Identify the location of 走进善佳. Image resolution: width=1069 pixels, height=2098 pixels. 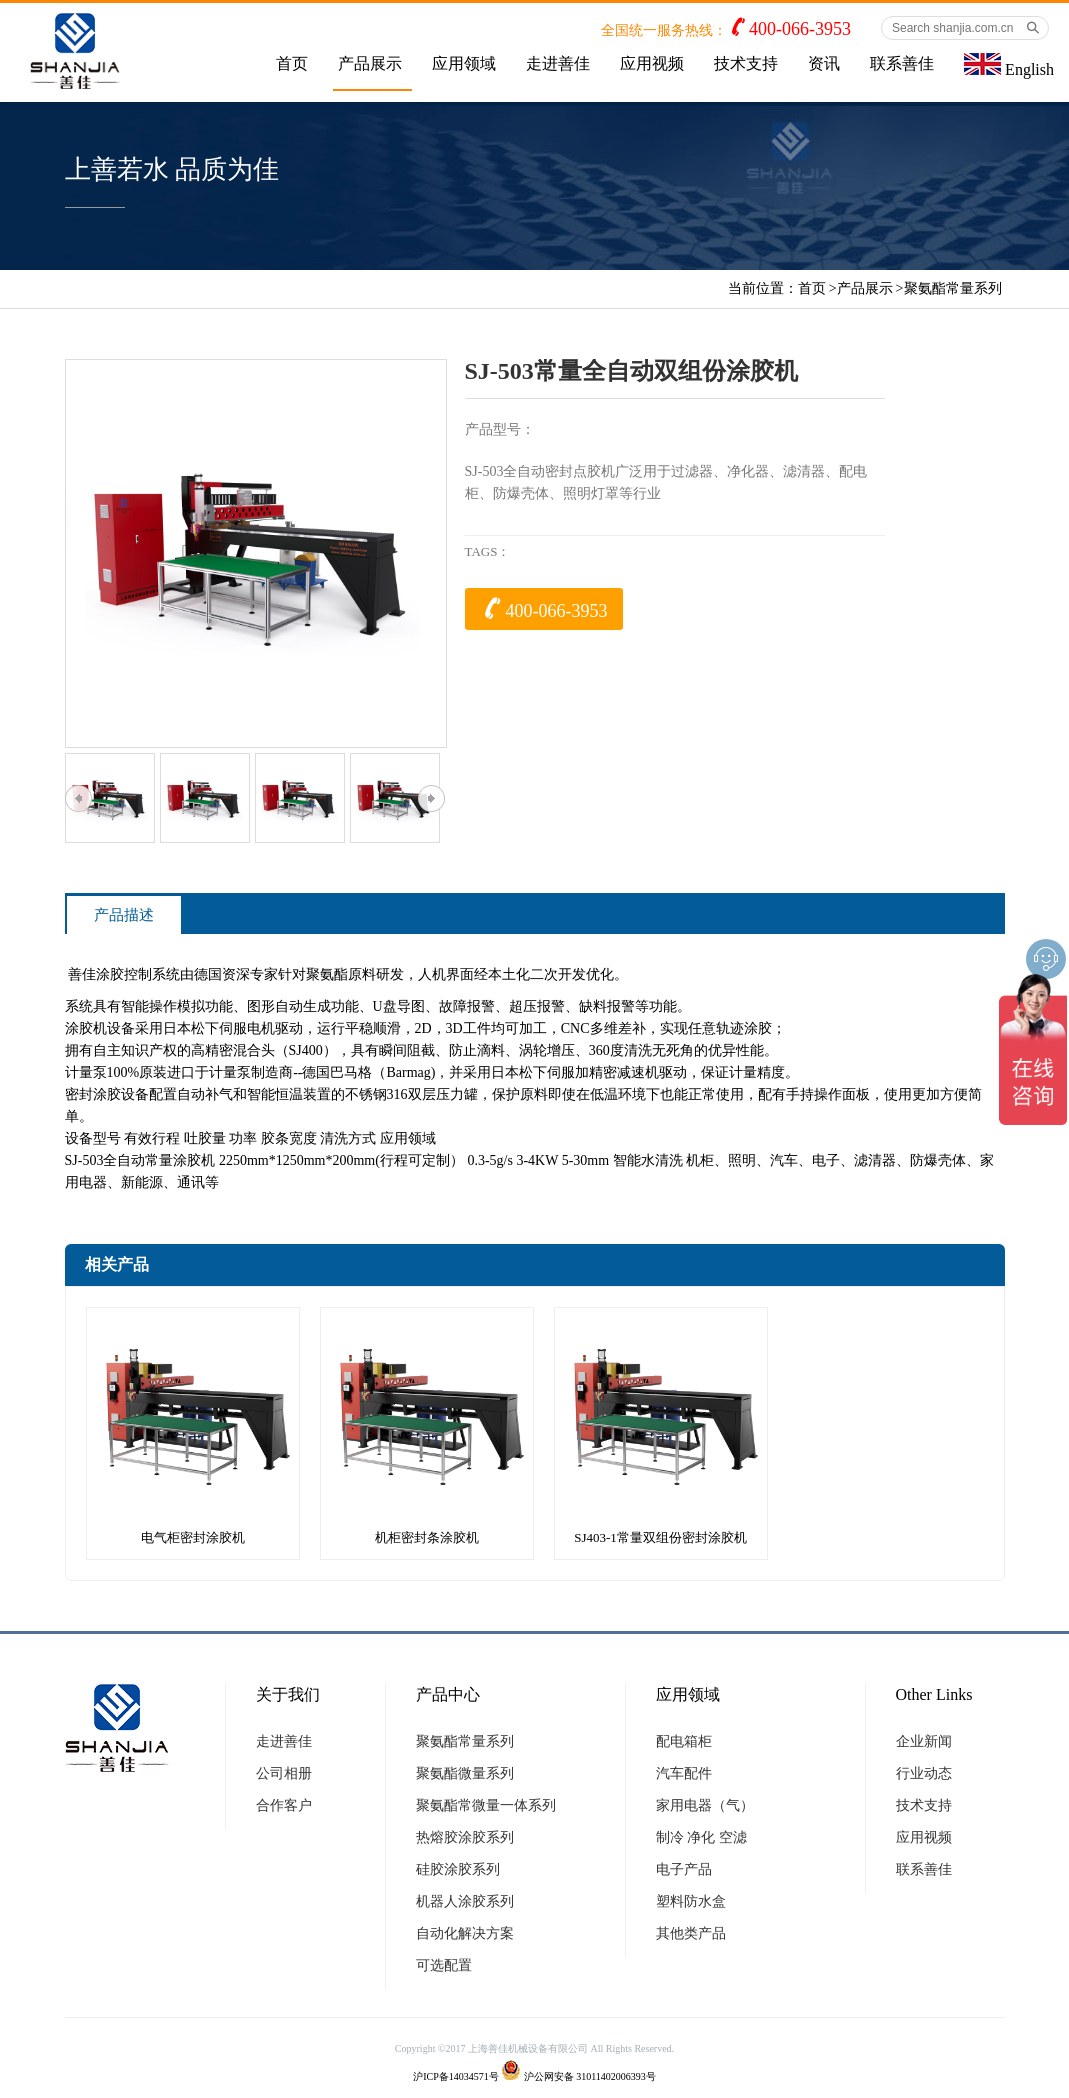
(558, 63).